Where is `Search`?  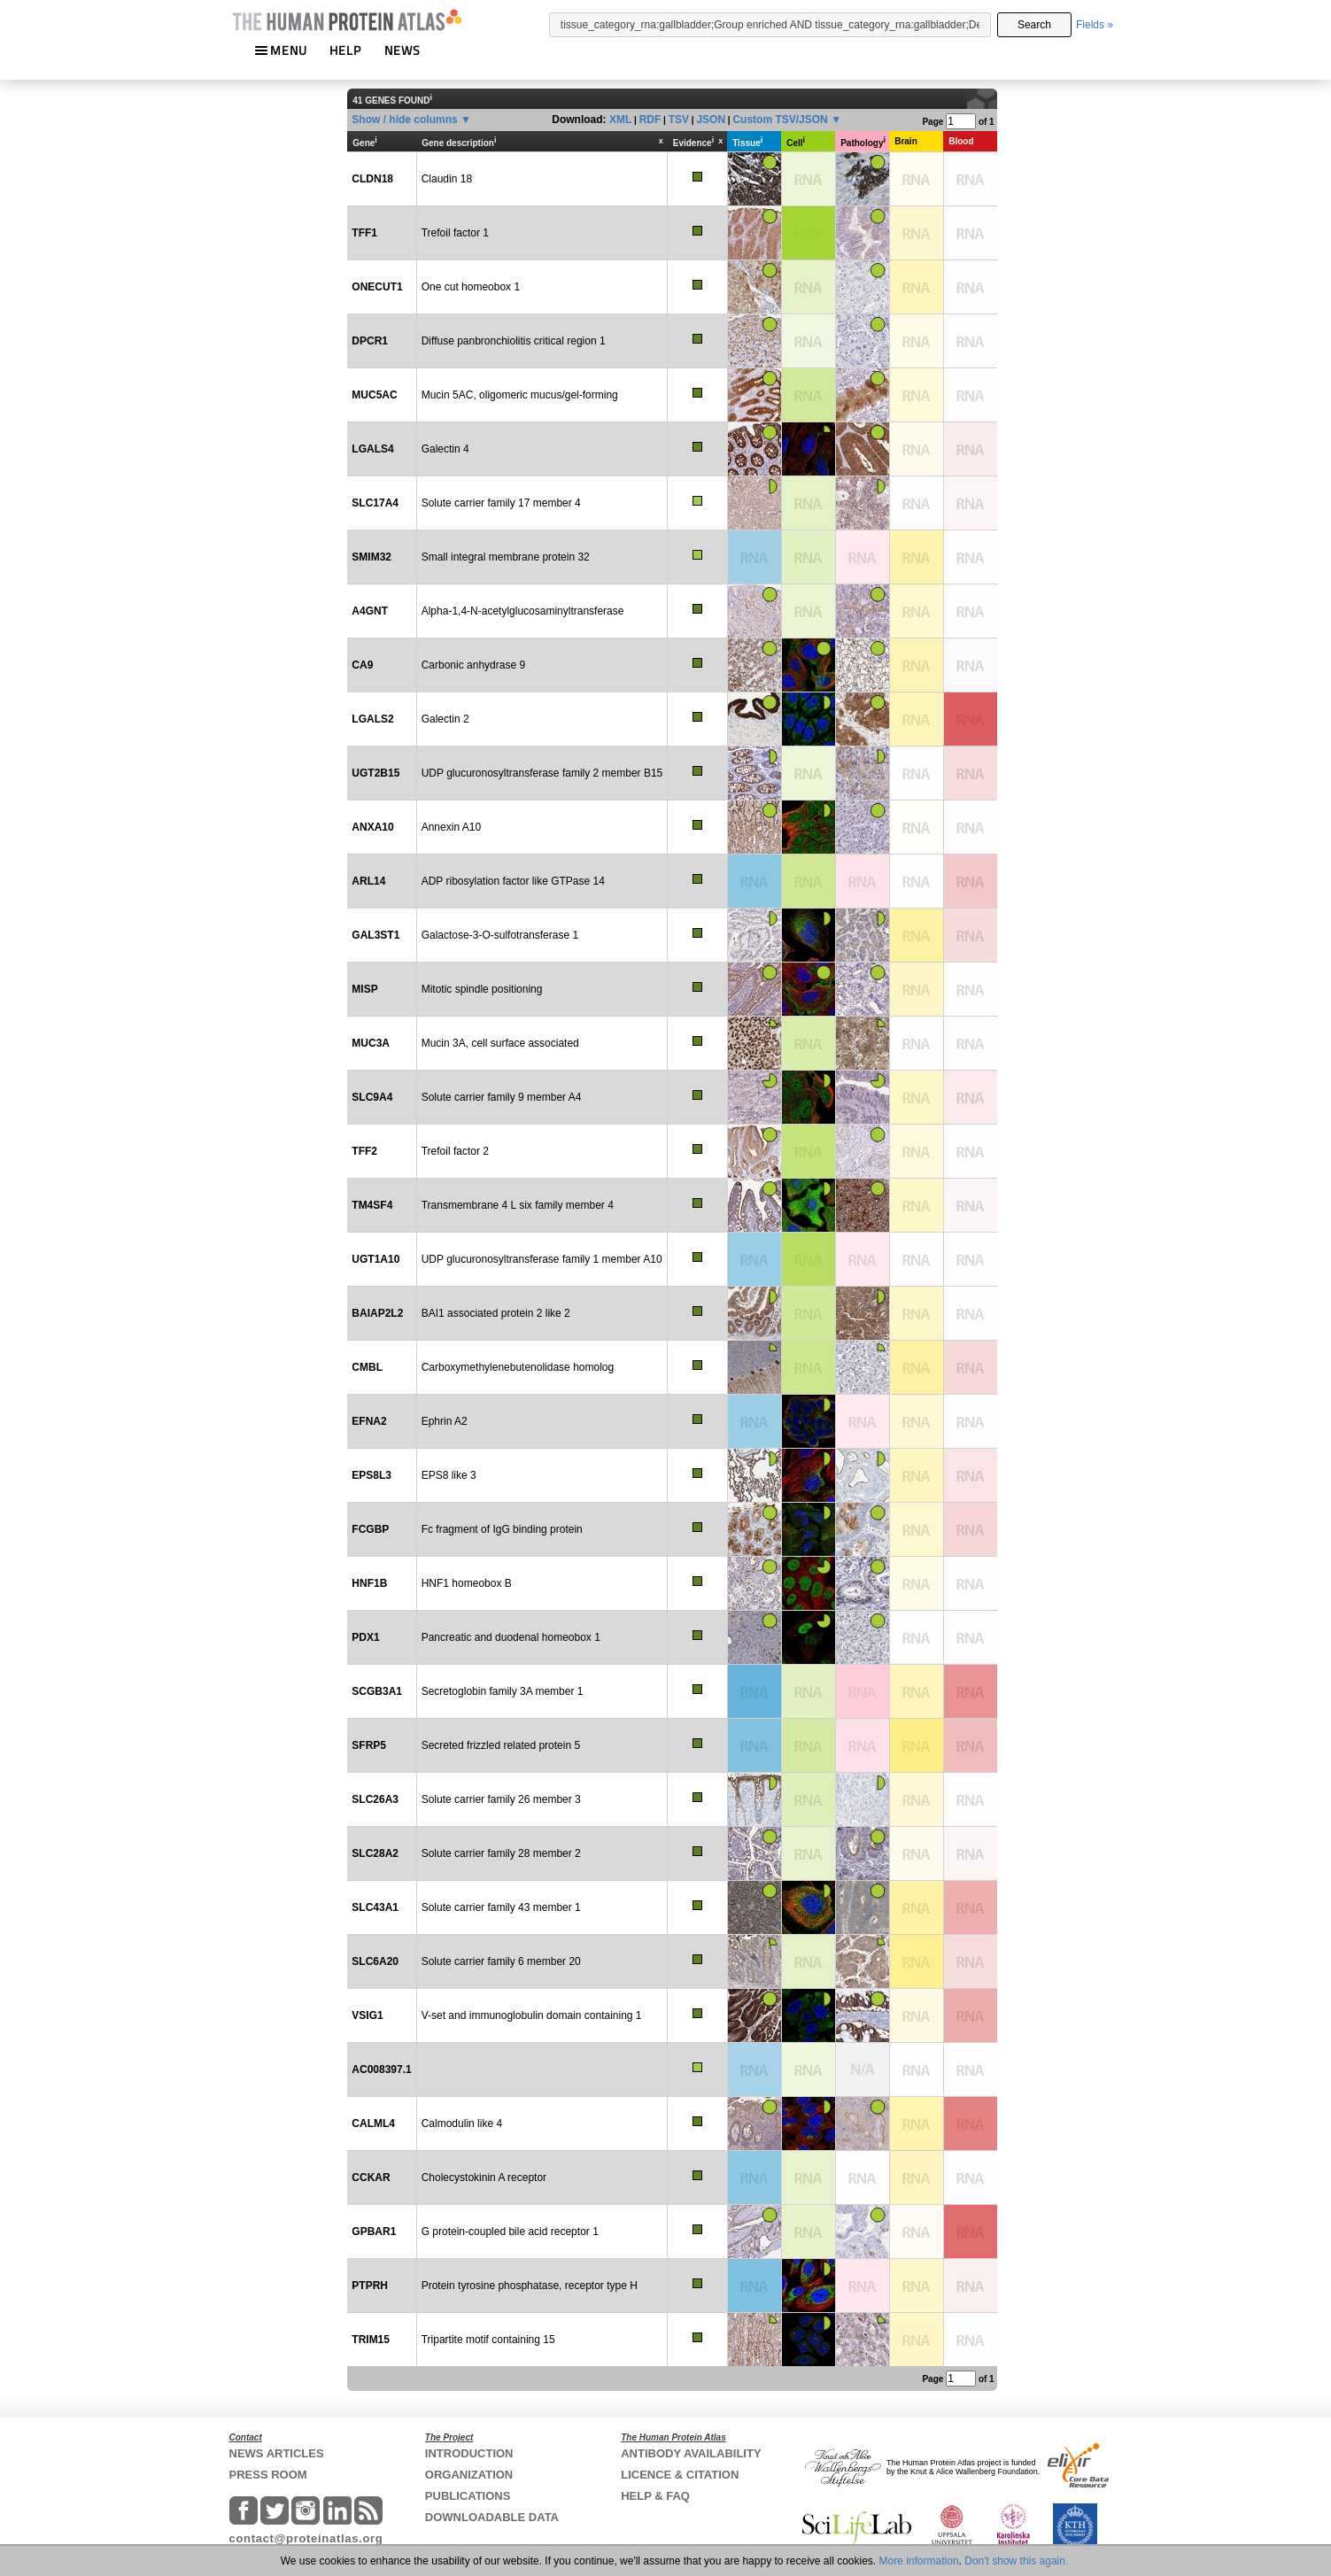
Search is located at coordinates (1034, 25).